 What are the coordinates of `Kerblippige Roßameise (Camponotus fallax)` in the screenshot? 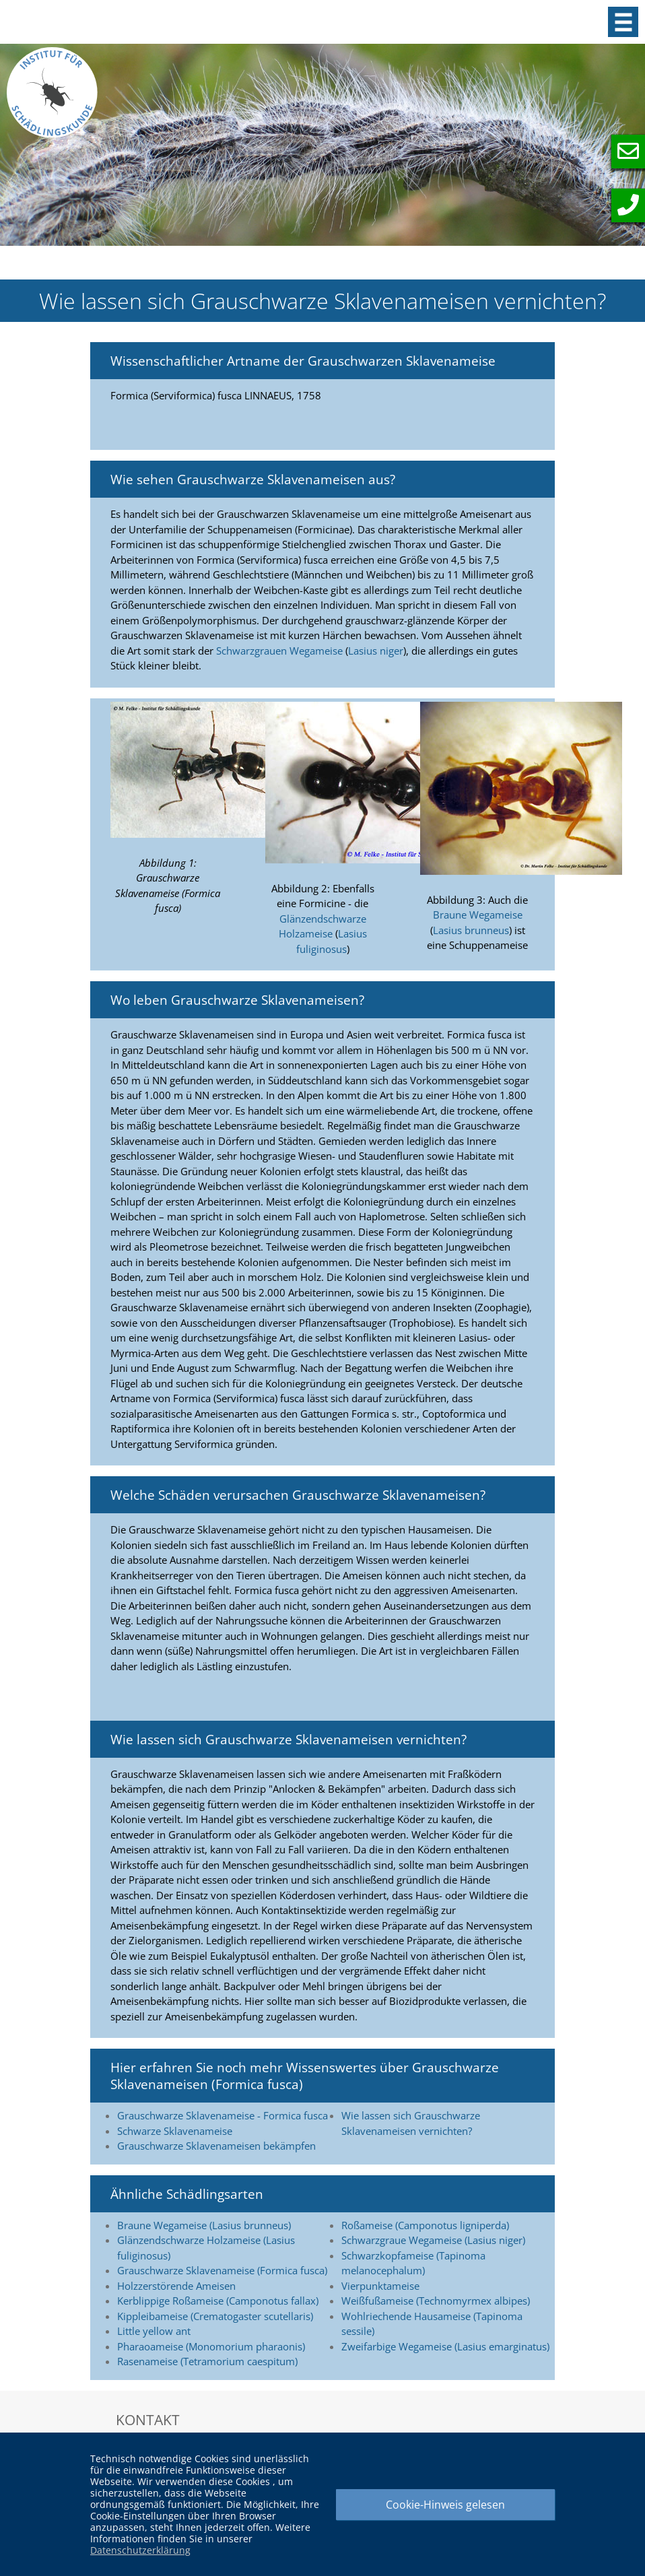 It's located at (217, 2300).